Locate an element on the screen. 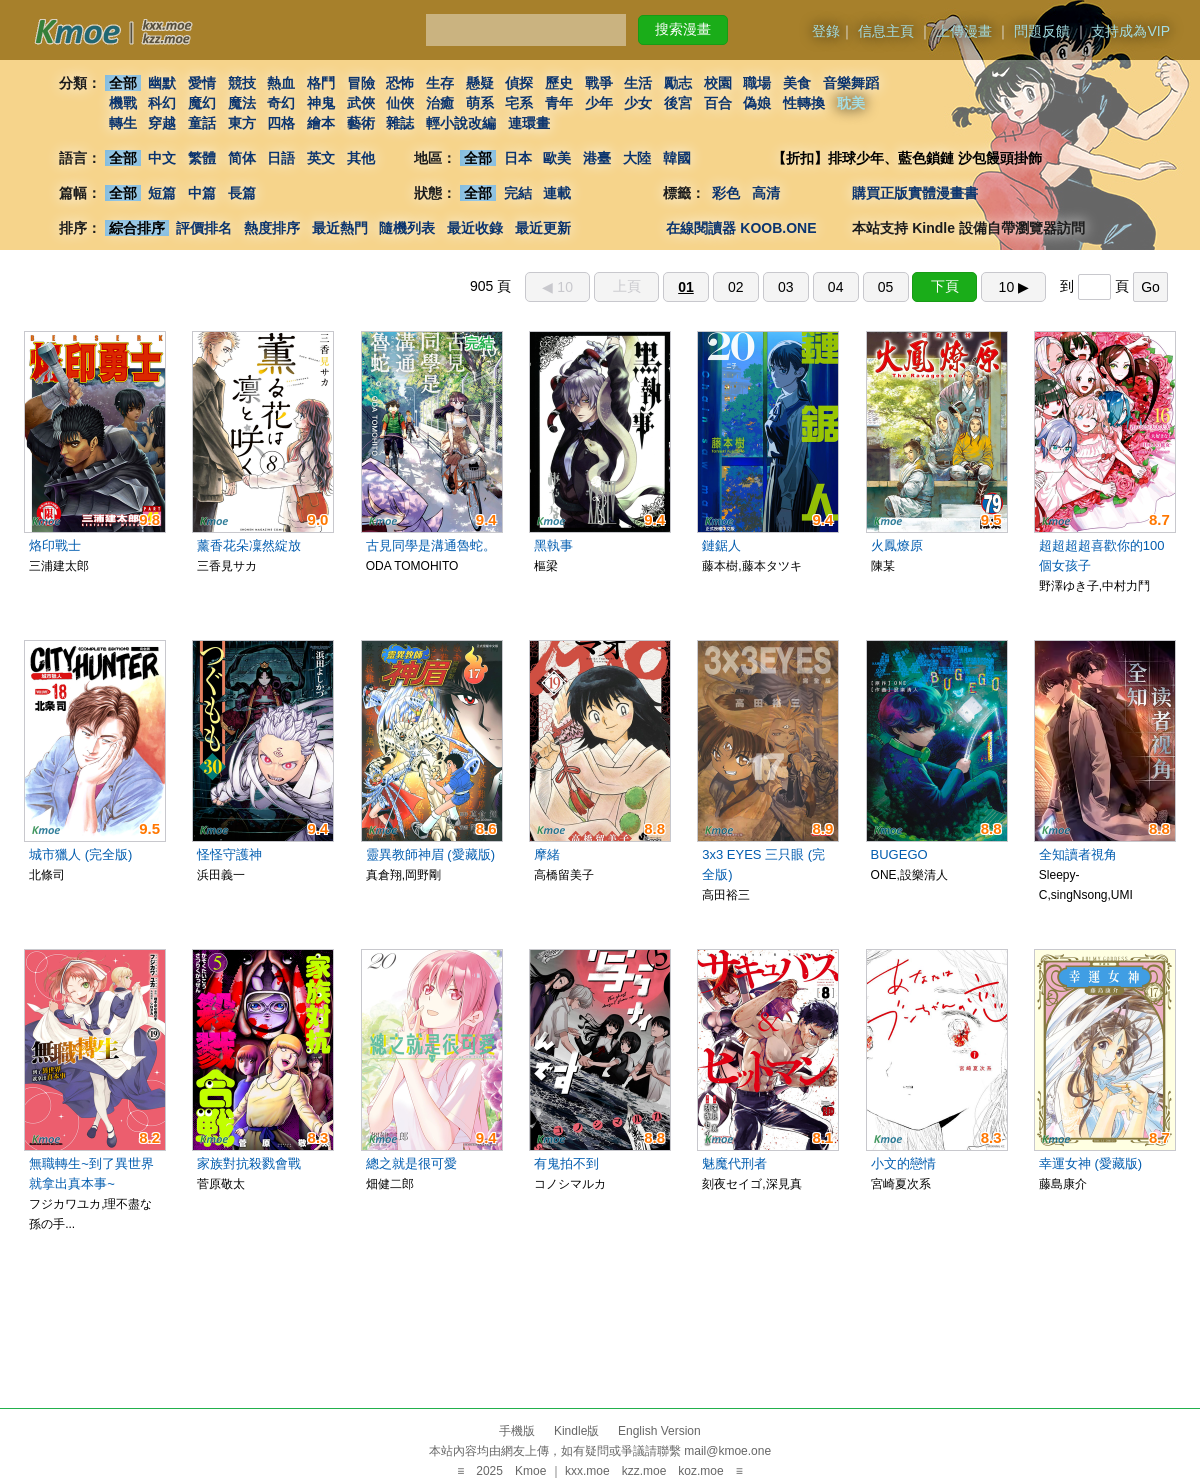 The width and height of the screenshot is (1200, 1481). 信息主頁 is located at coordinates (886, 31).